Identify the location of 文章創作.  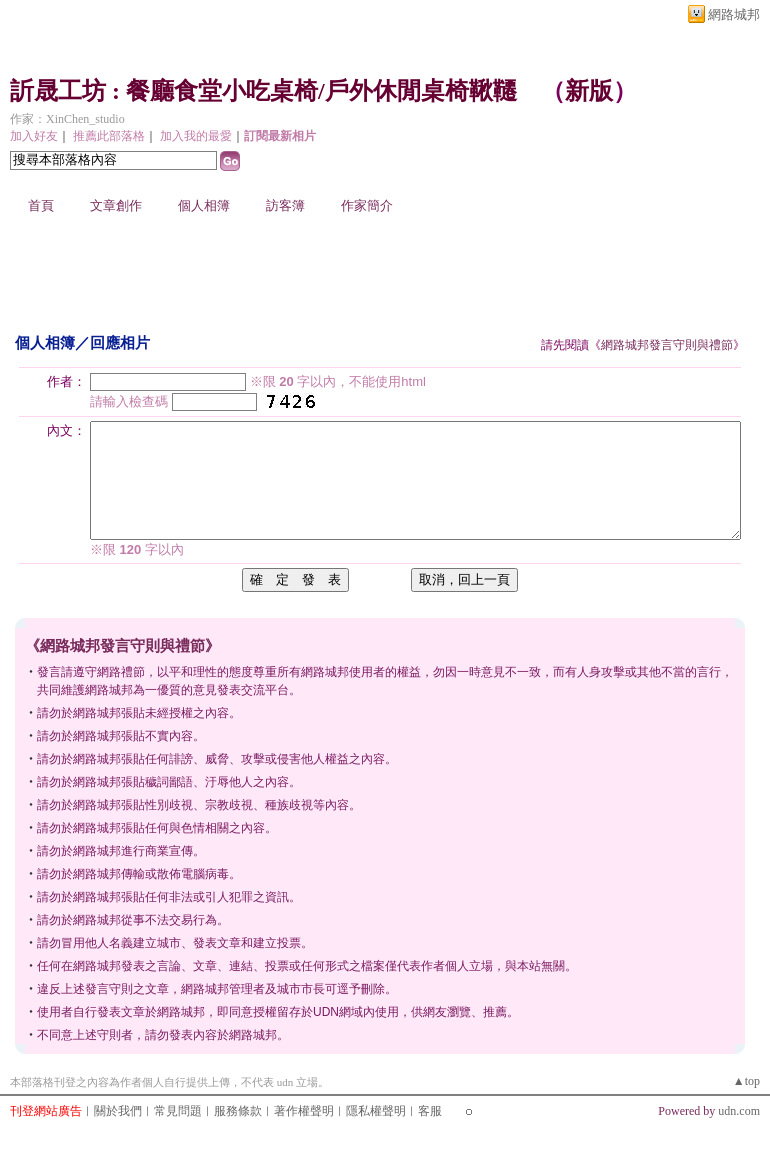
(116, 205).